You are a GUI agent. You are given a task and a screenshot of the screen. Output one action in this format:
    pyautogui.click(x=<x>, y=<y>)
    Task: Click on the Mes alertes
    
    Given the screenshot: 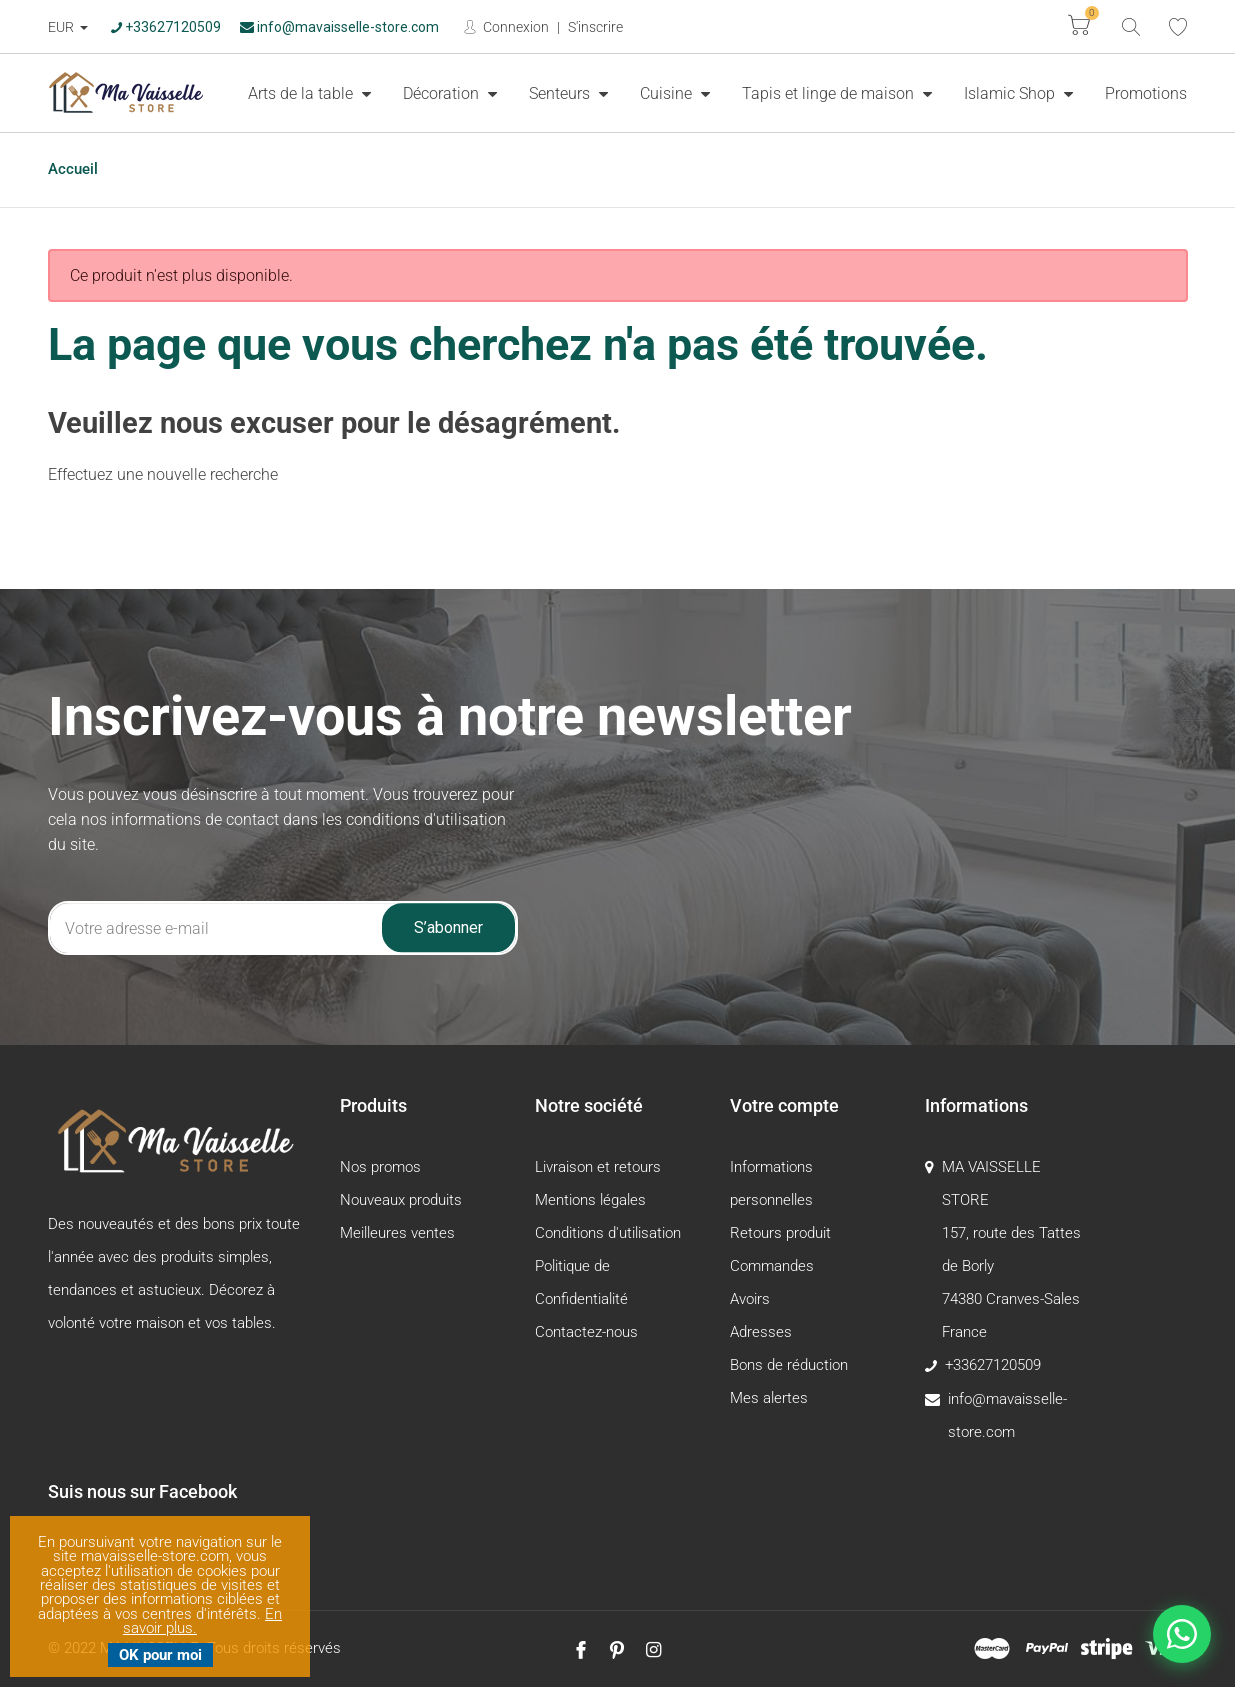 What is the action you would take?
    pyautogui.click(x=769, y=1398)
    